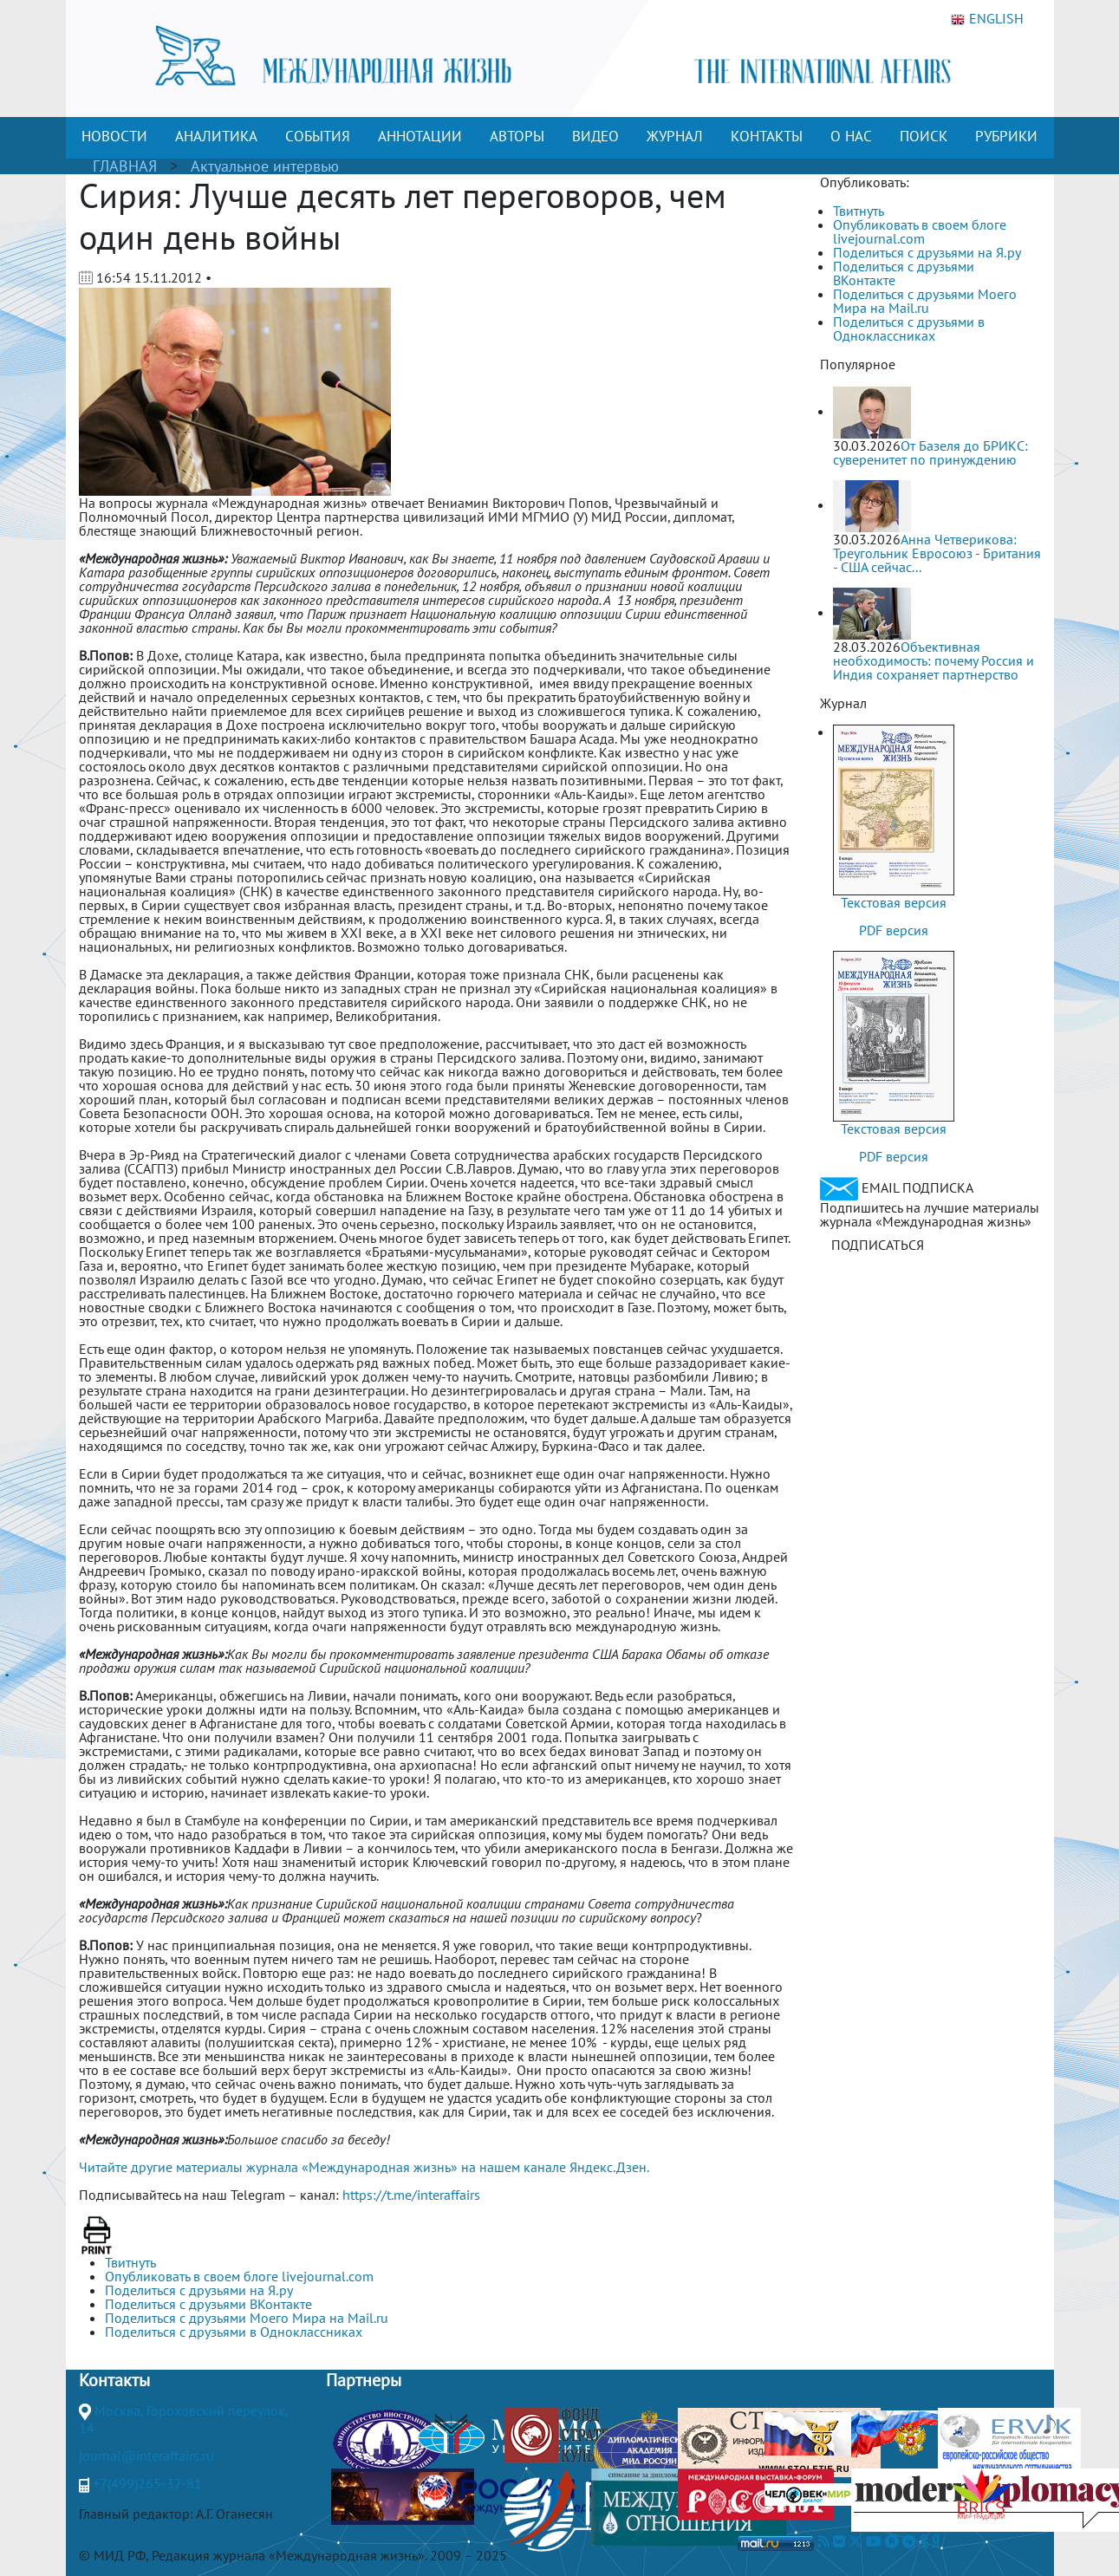  Describe the element at coordinates (923, 136) in the screenshot. I see `ПОИСК` at that location.